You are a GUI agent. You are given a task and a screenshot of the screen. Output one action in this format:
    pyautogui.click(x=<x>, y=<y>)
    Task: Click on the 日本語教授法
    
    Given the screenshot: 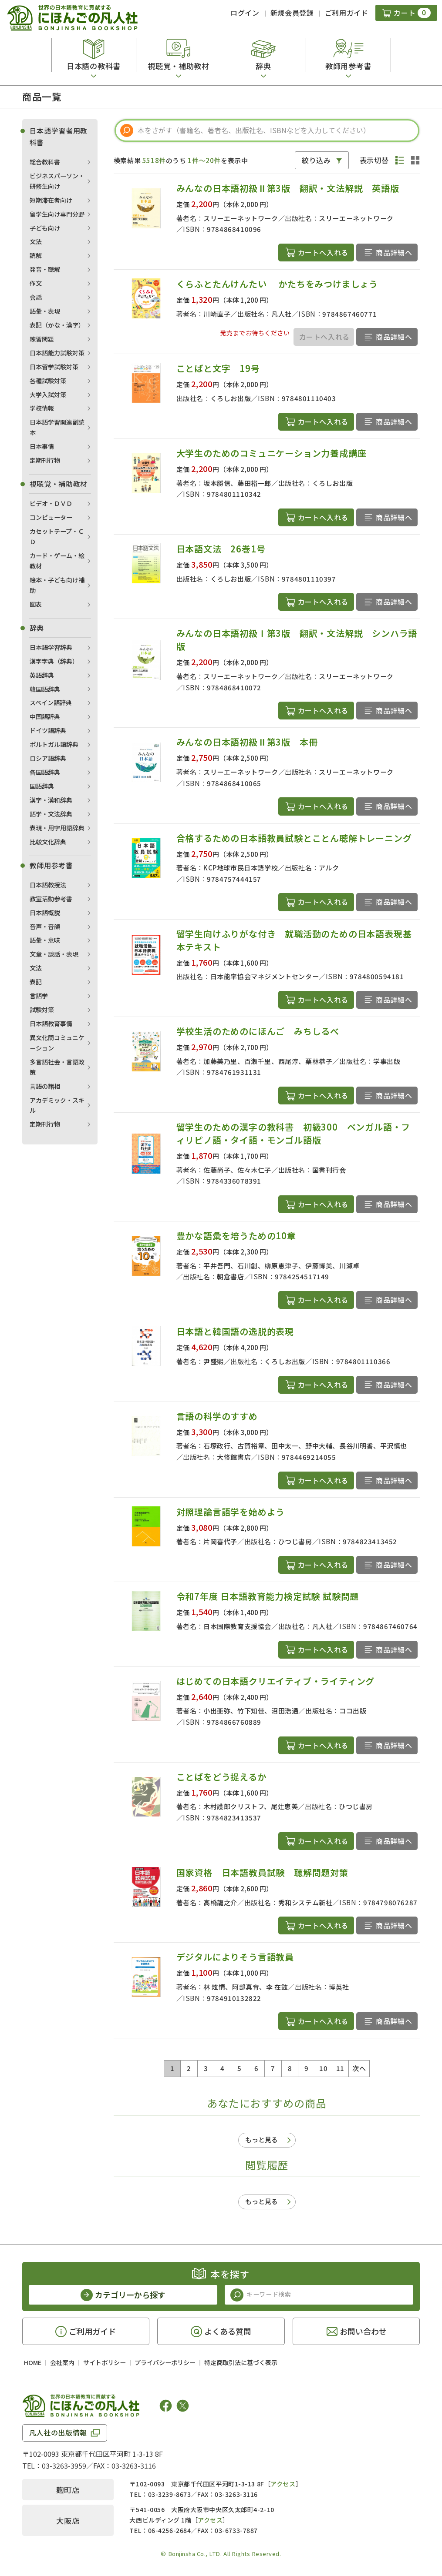 What is the action you would take?
    pyautogui.click(x=48, y=884)
    